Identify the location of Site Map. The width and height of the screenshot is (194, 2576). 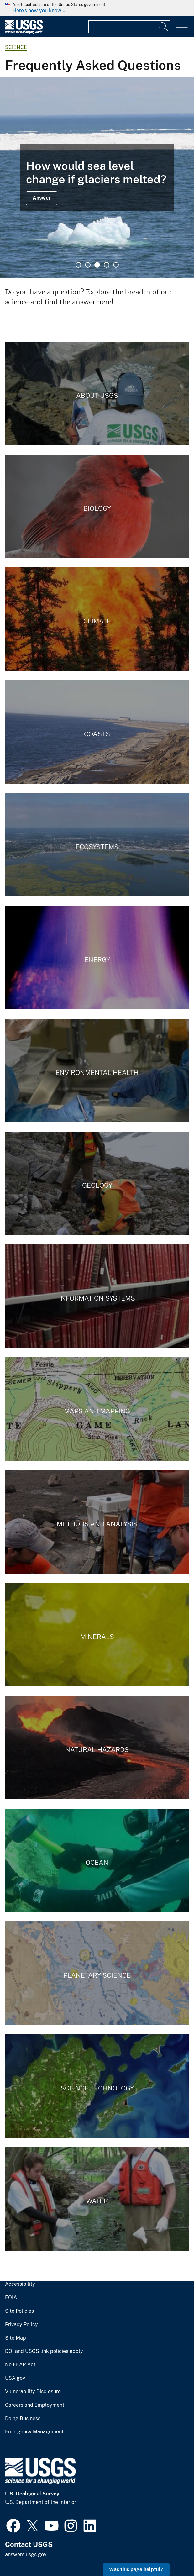
(15, 2338).